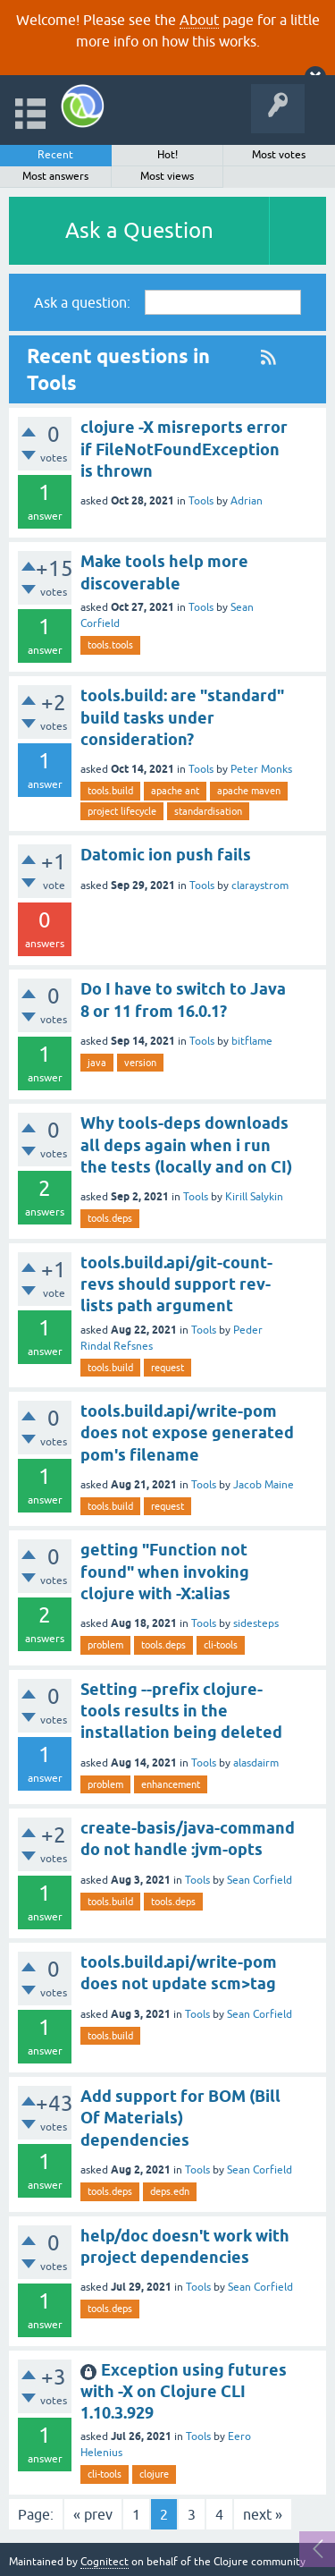 The width and height of the screenshot is (335, 2576). I want to click on Most votes, so click(279, 154).